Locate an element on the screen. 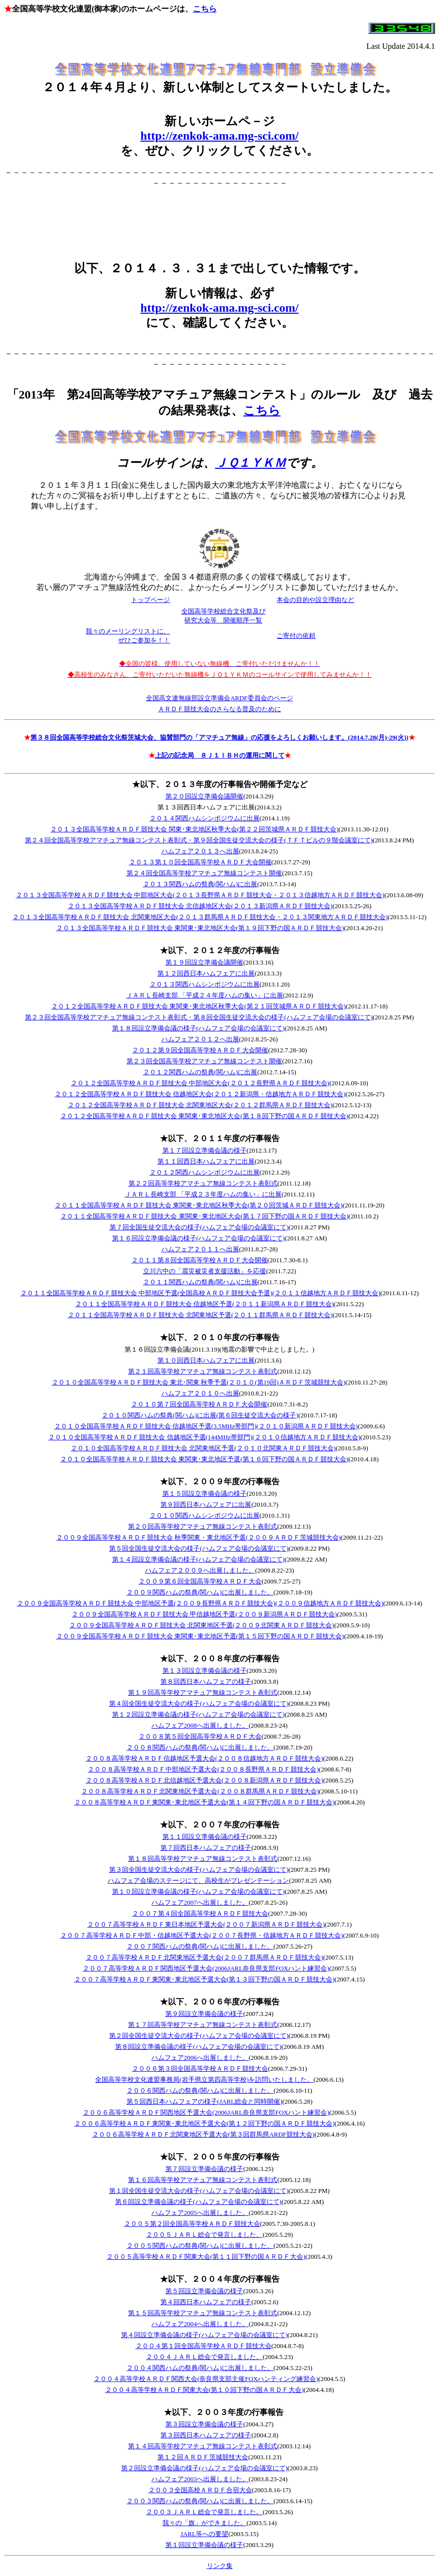 This screenshot has width=439, height=2576. ２０１０全国高等学校ＡＲＤＦ競技大会 信越地区予選(144MHz帯部門)(２０１０信越地方ＡＲＤＦ競技大会) is located at coordinates (204, 1437).